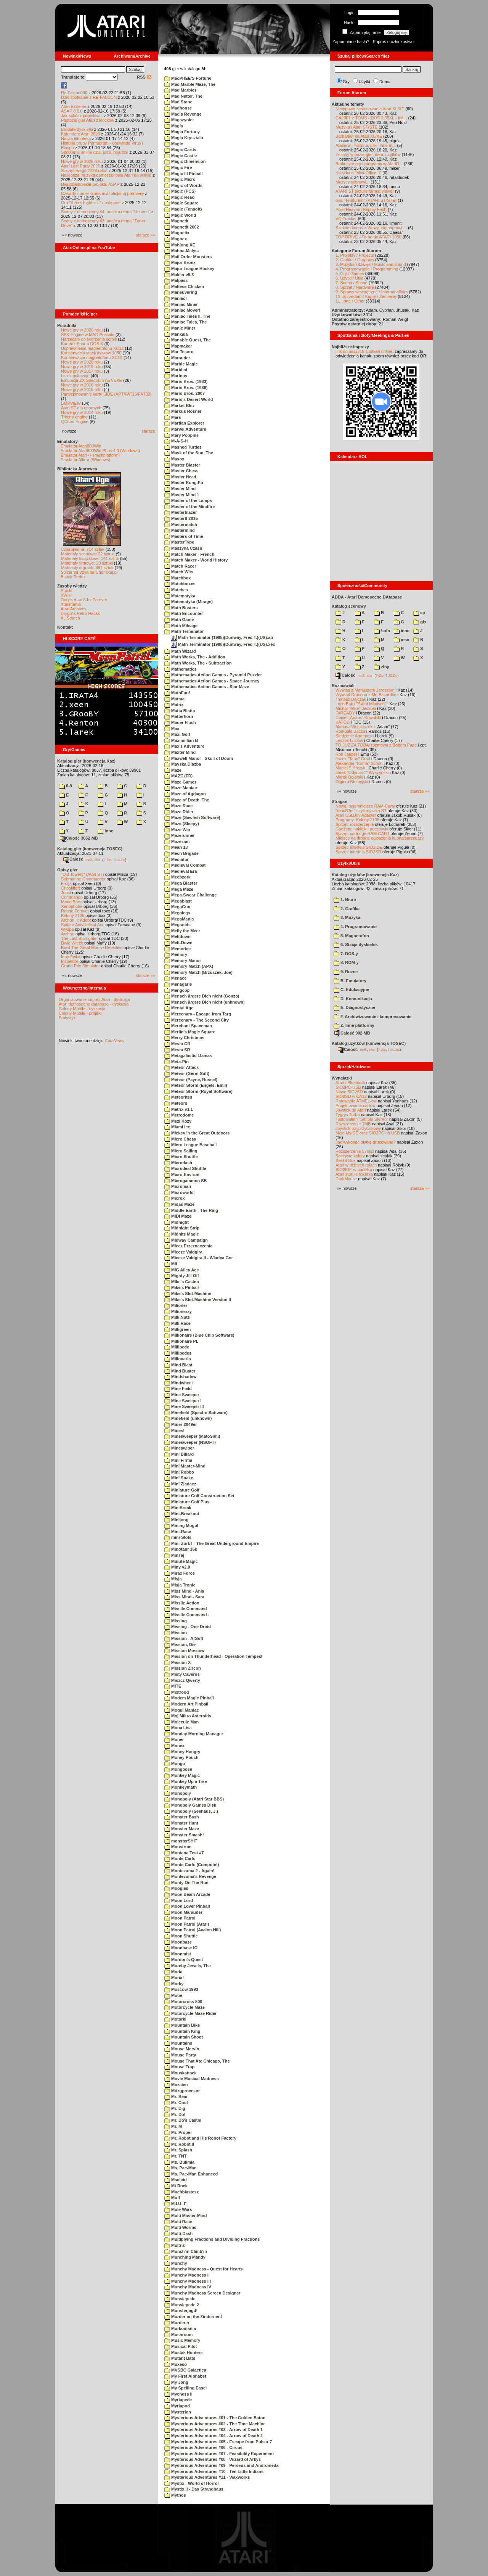 The image size is (488, 2576). What do you see at coordinates (177, 1323) in the screenshot?
I see `Milk Race` at bounding box center [177, 1323].